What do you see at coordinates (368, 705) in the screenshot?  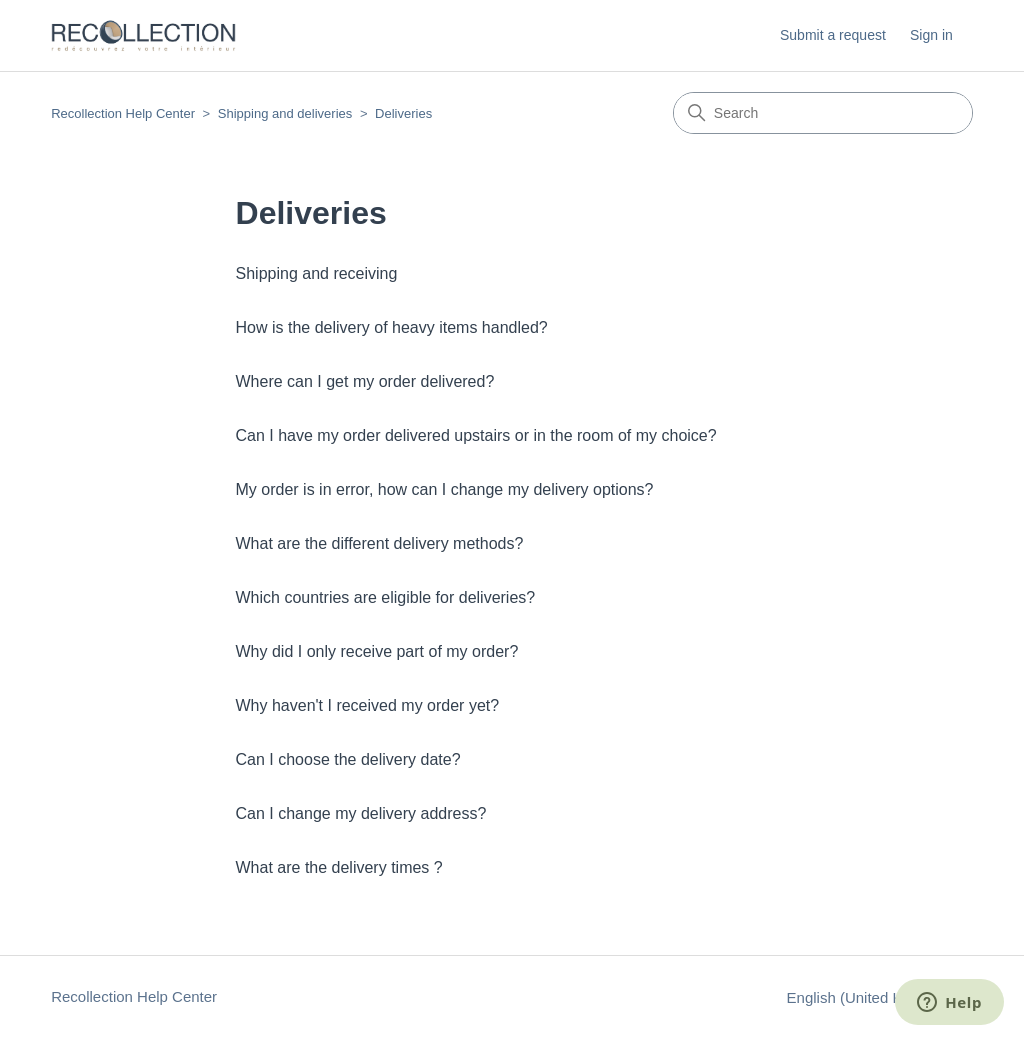 I see `Why haven't I received my order yet?` at bounding box center [368, 705].